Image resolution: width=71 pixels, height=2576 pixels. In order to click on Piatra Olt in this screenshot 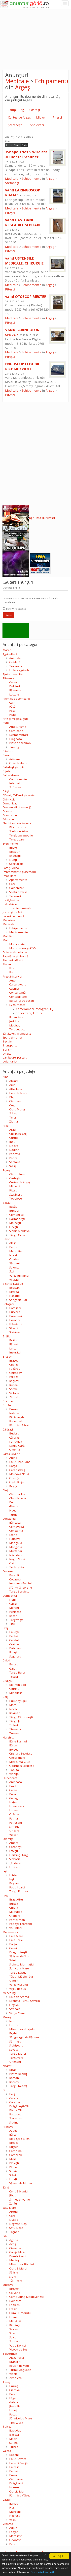, I will do `click(15, 2110)`.